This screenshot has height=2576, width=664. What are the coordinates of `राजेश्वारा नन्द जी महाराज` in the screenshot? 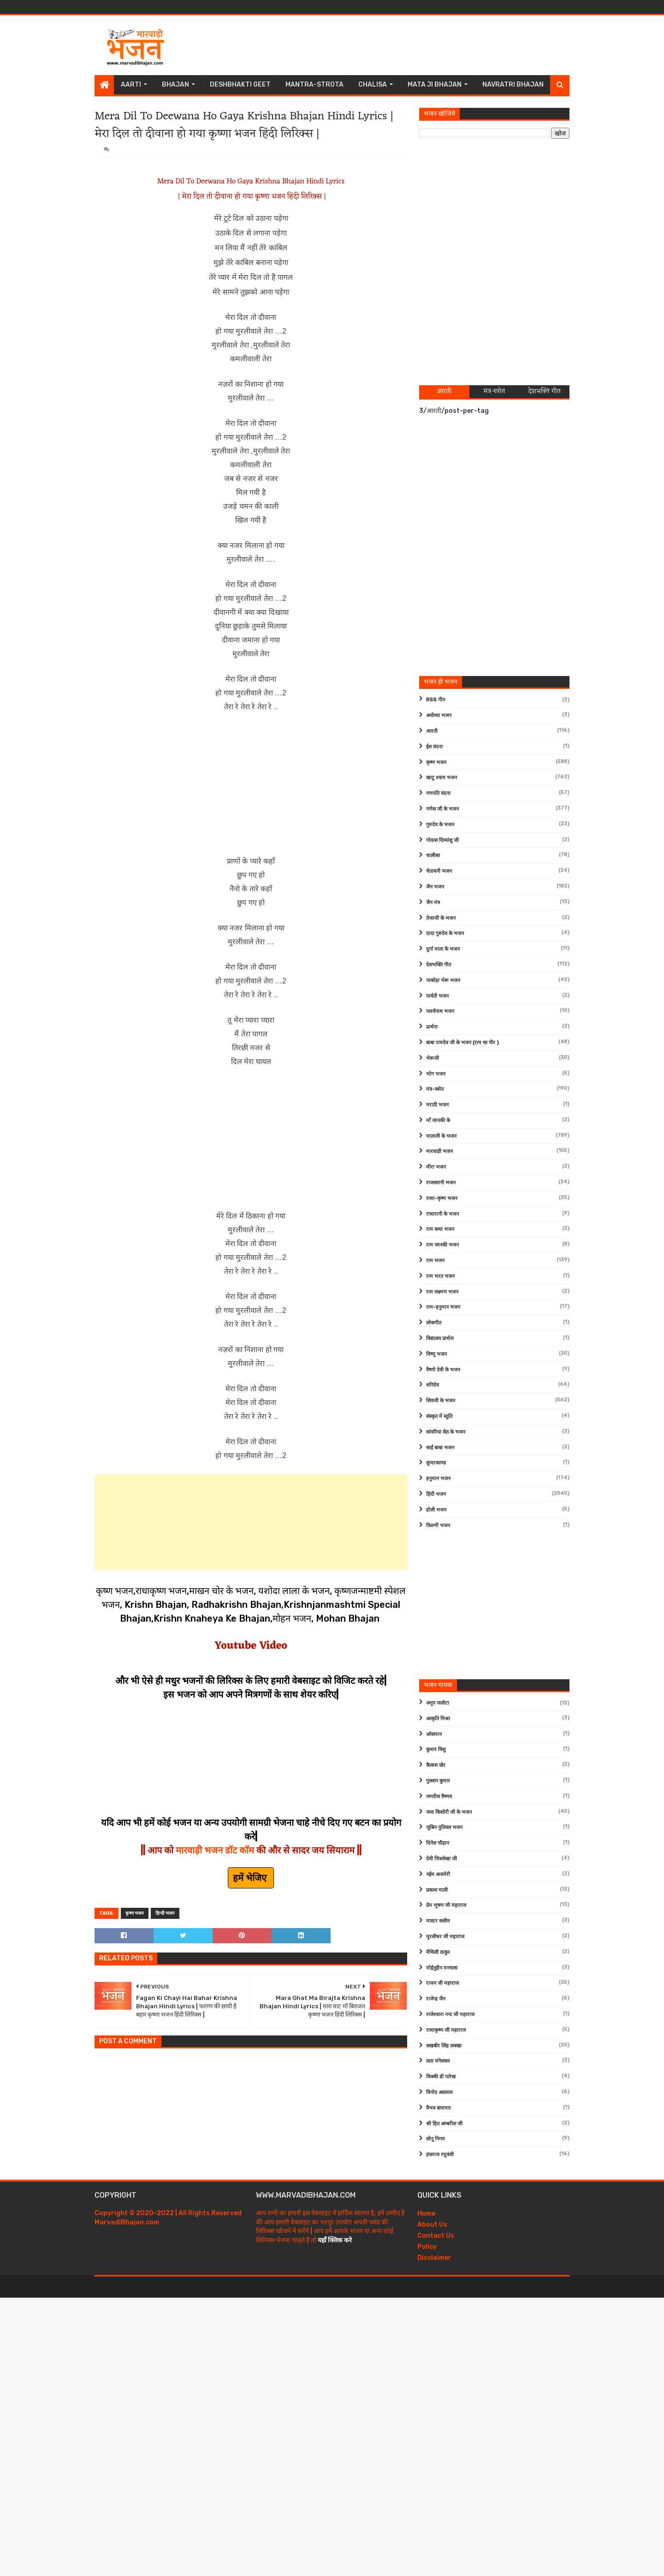 It's located at (450, 2014).